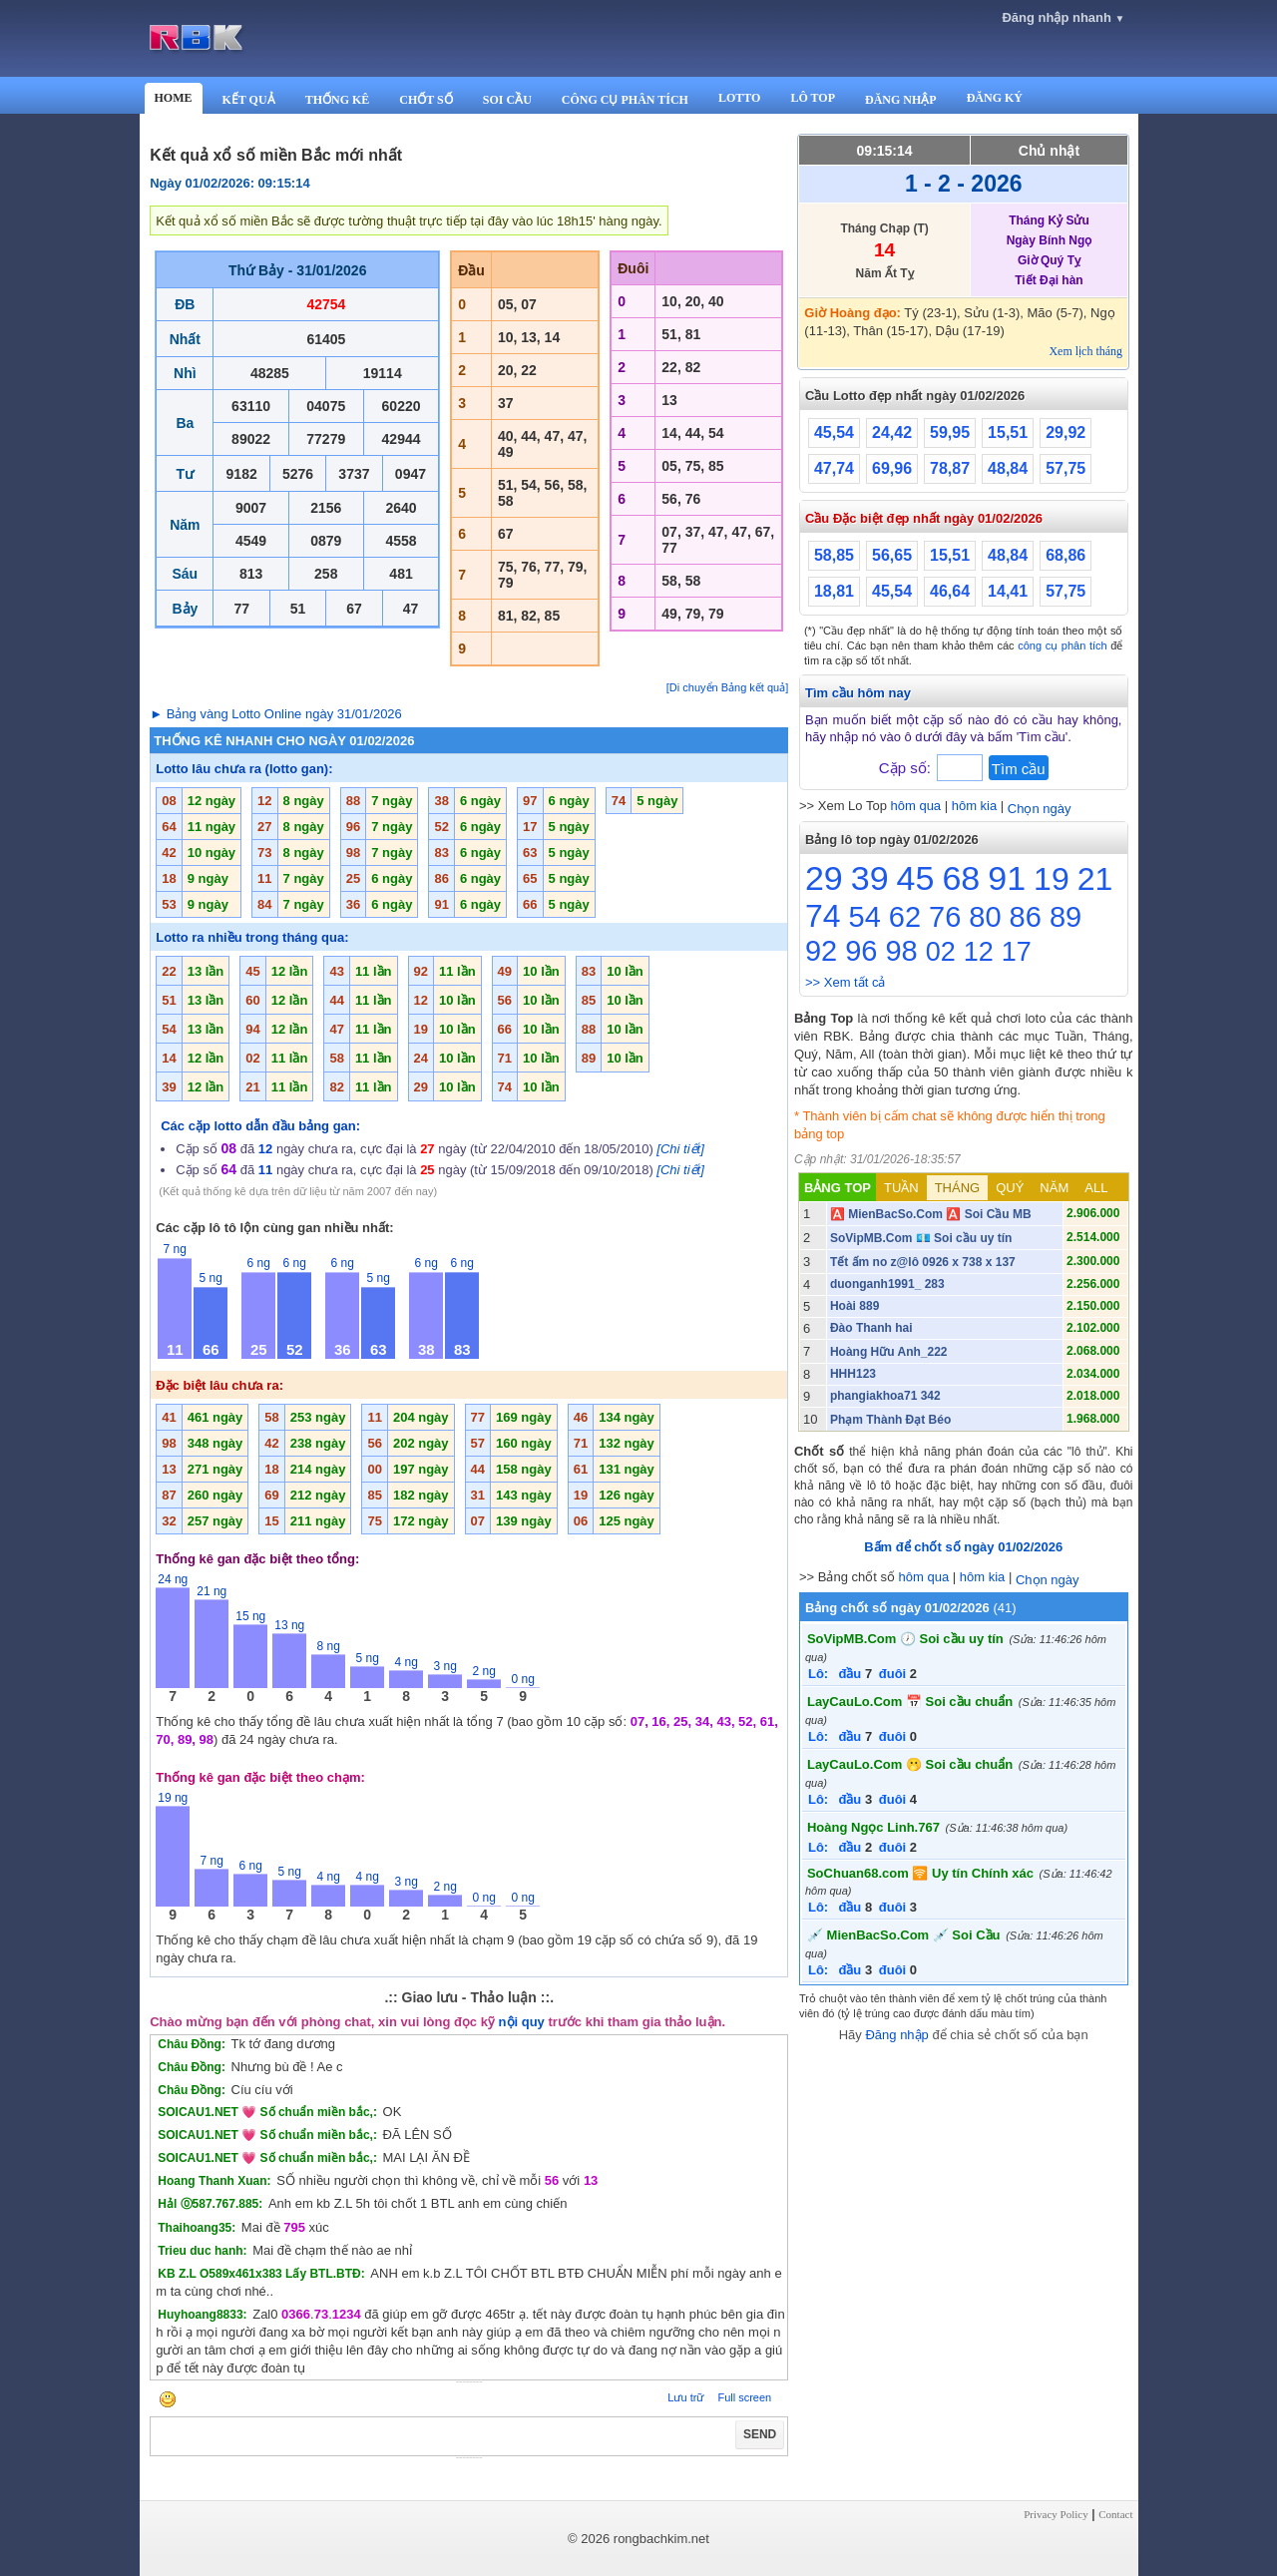  I want to click on THỐNG KÊ, so click(337, 100).